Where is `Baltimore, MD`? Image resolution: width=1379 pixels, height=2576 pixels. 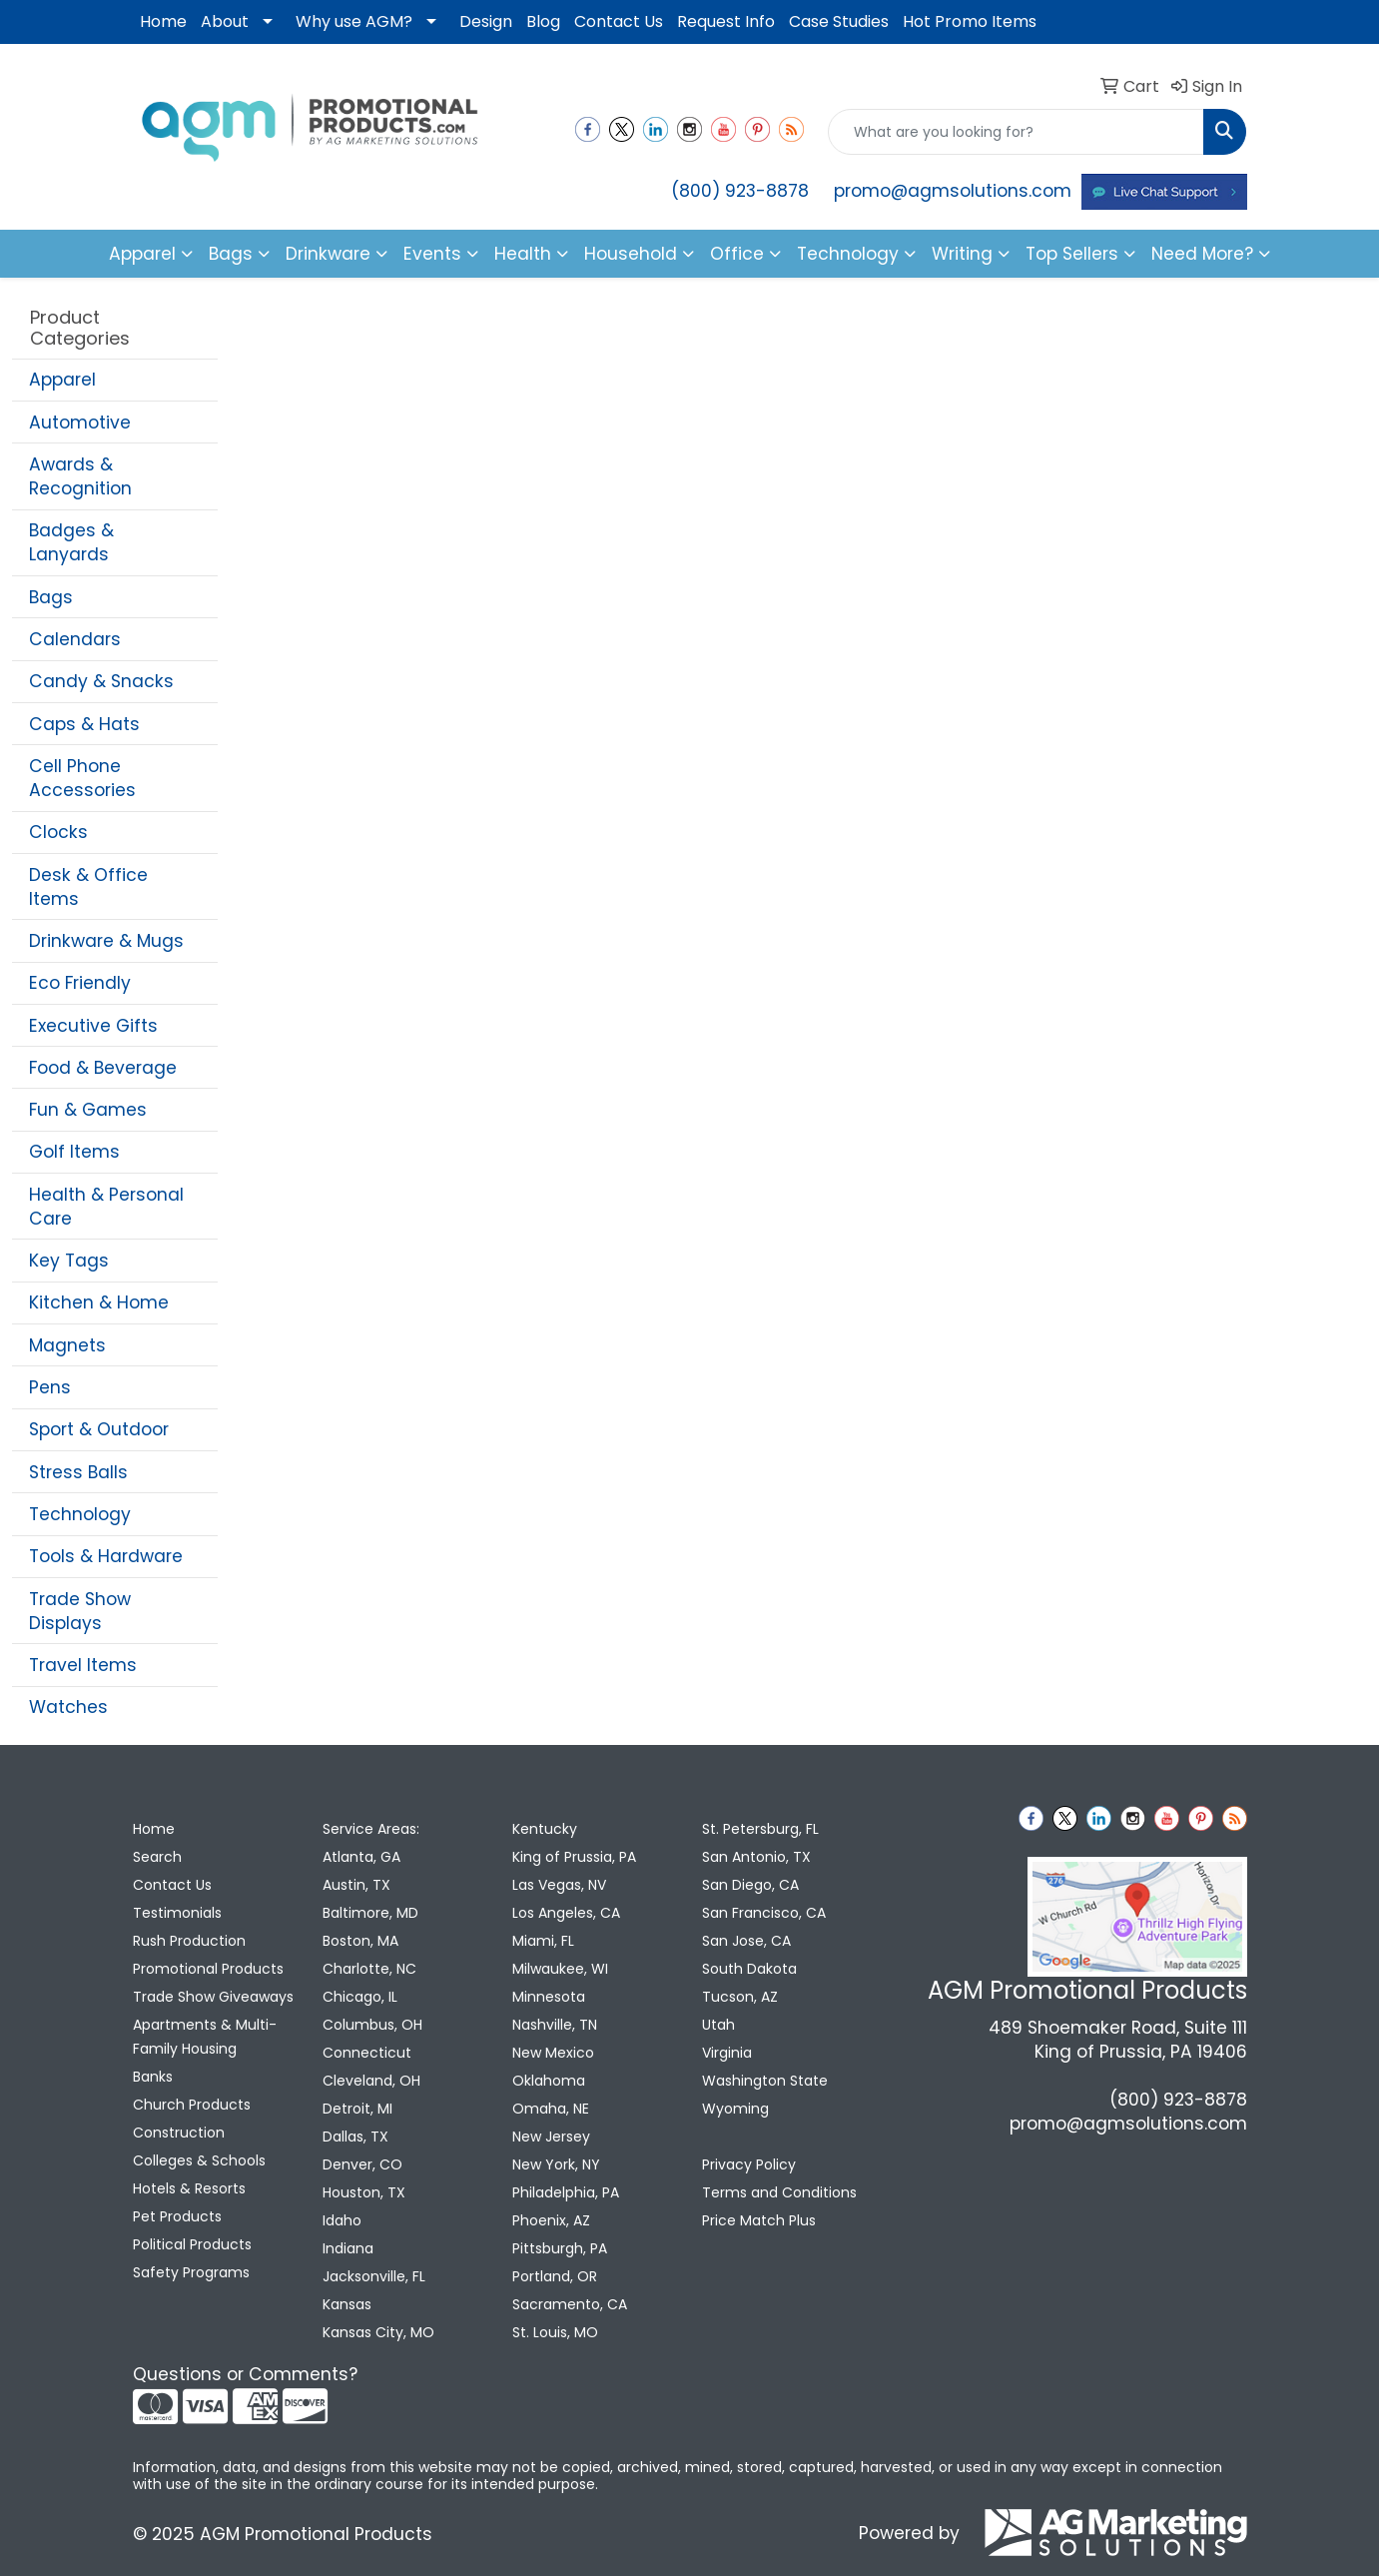
Baltimore, MD is located at coordinates (370, 1913).